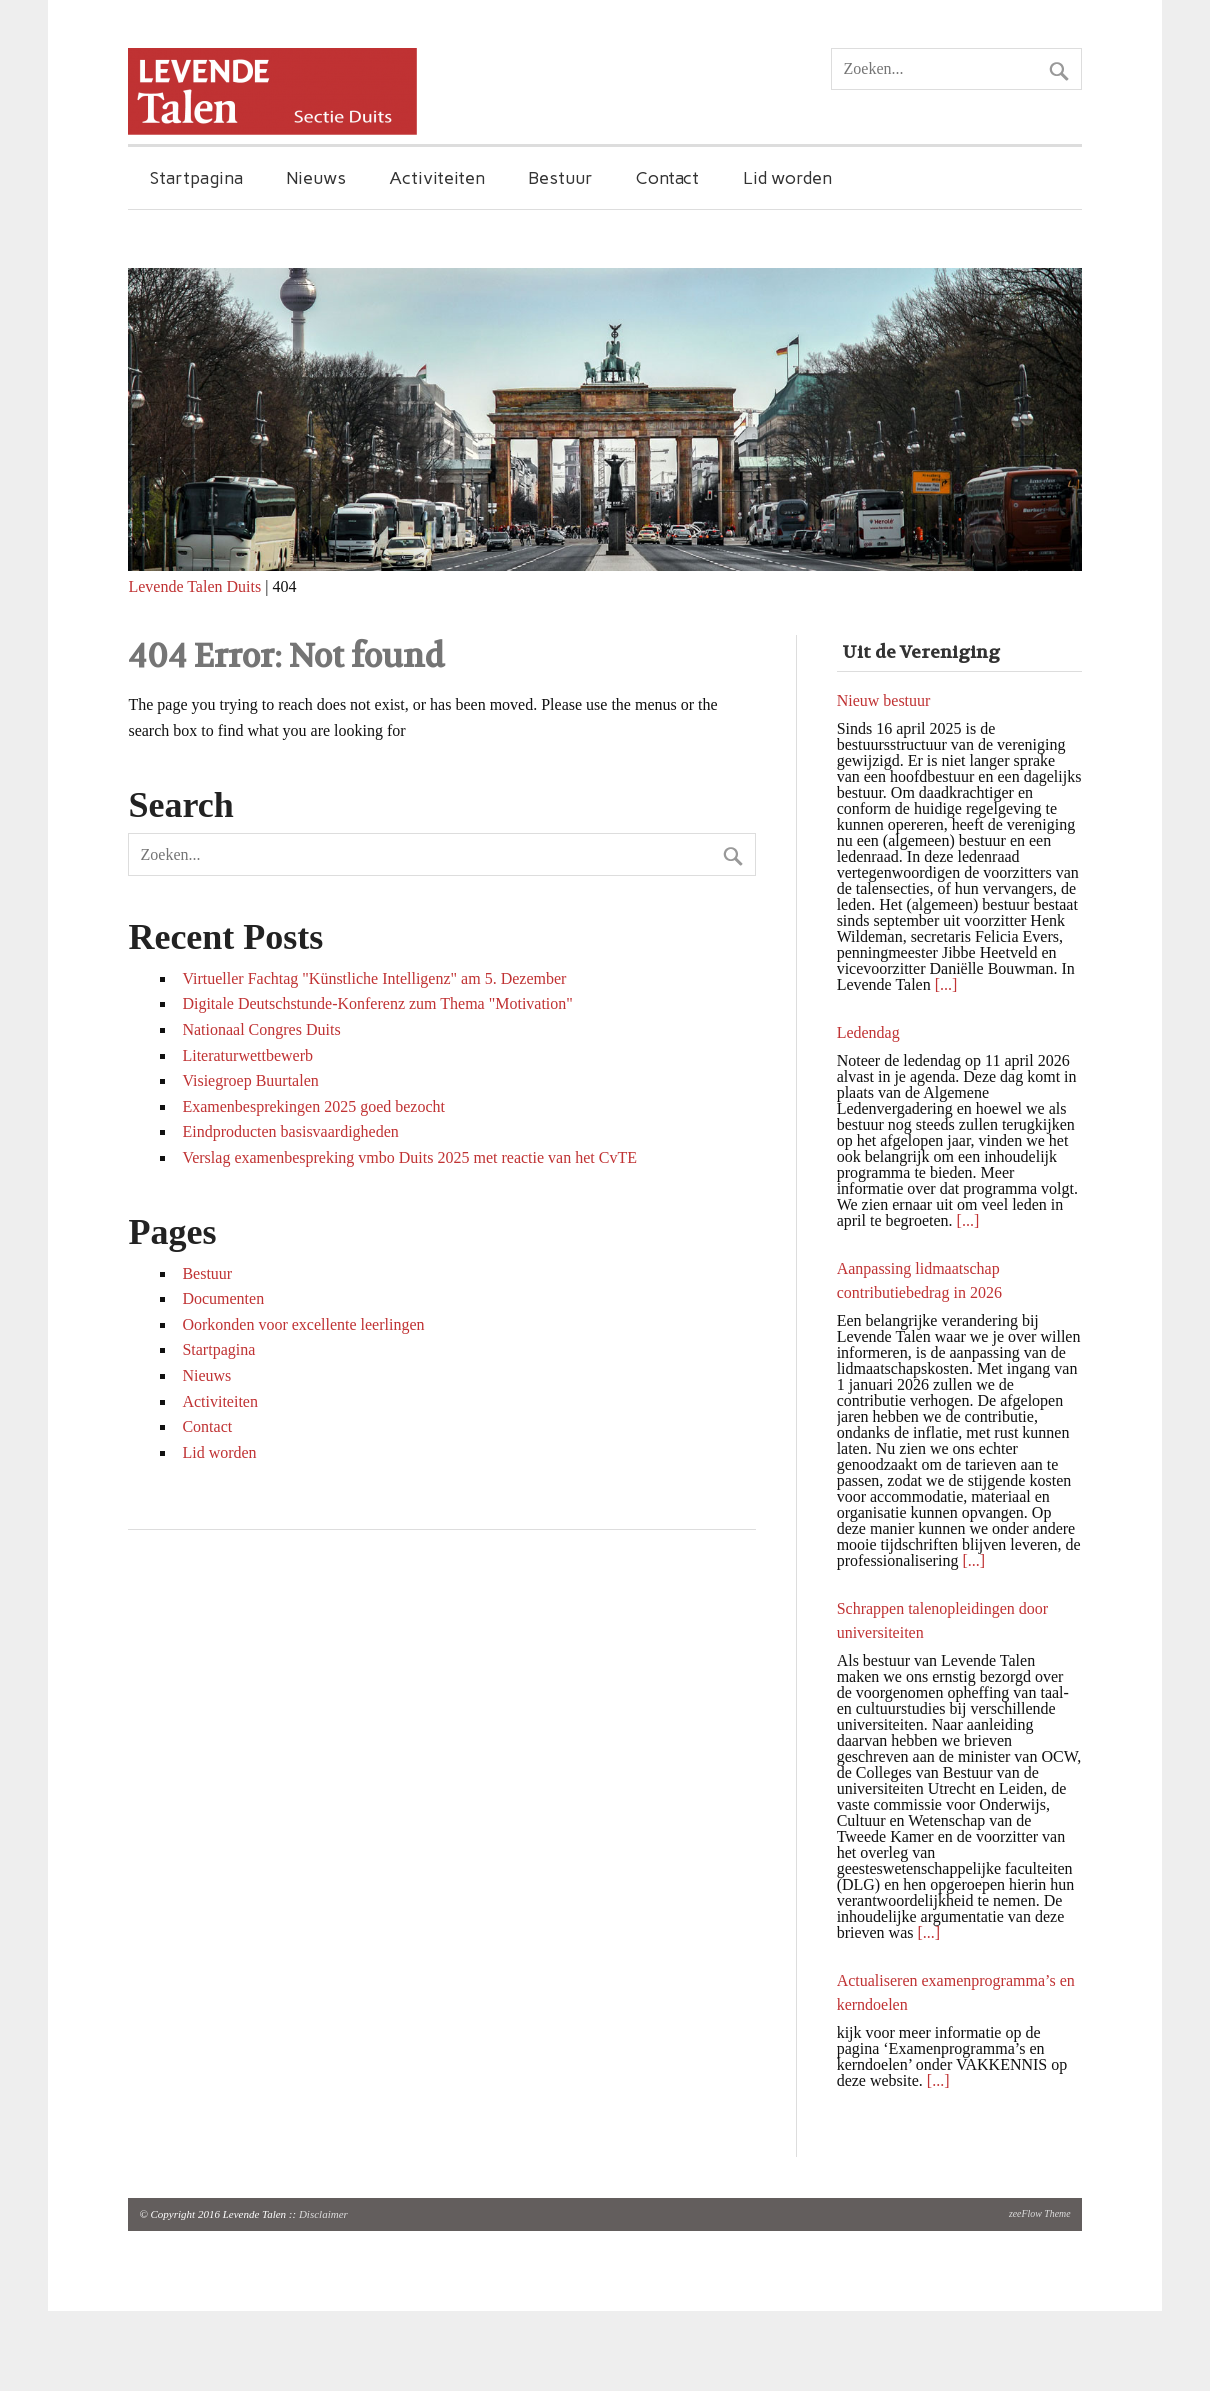 This screenshot has width=1210, height=2391. I want to click on Examenbesprekingen 2025 goed bezocht, so click(313, 1106).